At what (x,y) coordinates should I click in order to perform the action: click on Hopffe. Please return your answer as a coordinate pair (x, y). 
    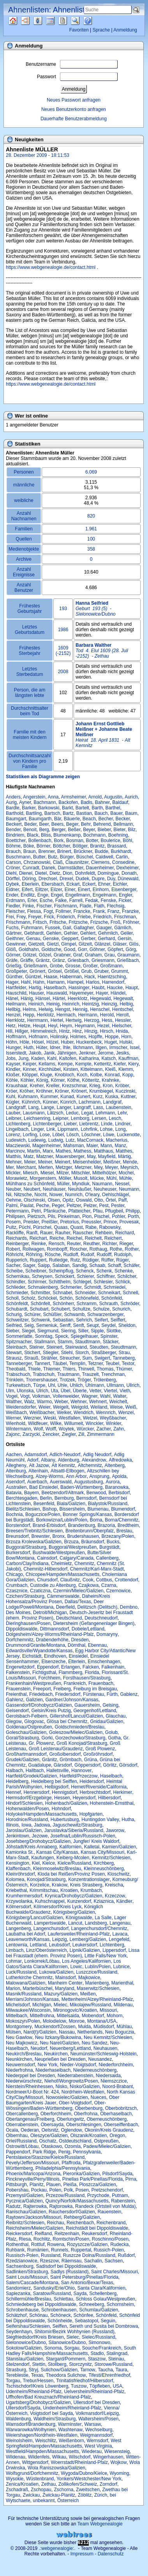
    Looking at the image, I should click on (95, 1036).